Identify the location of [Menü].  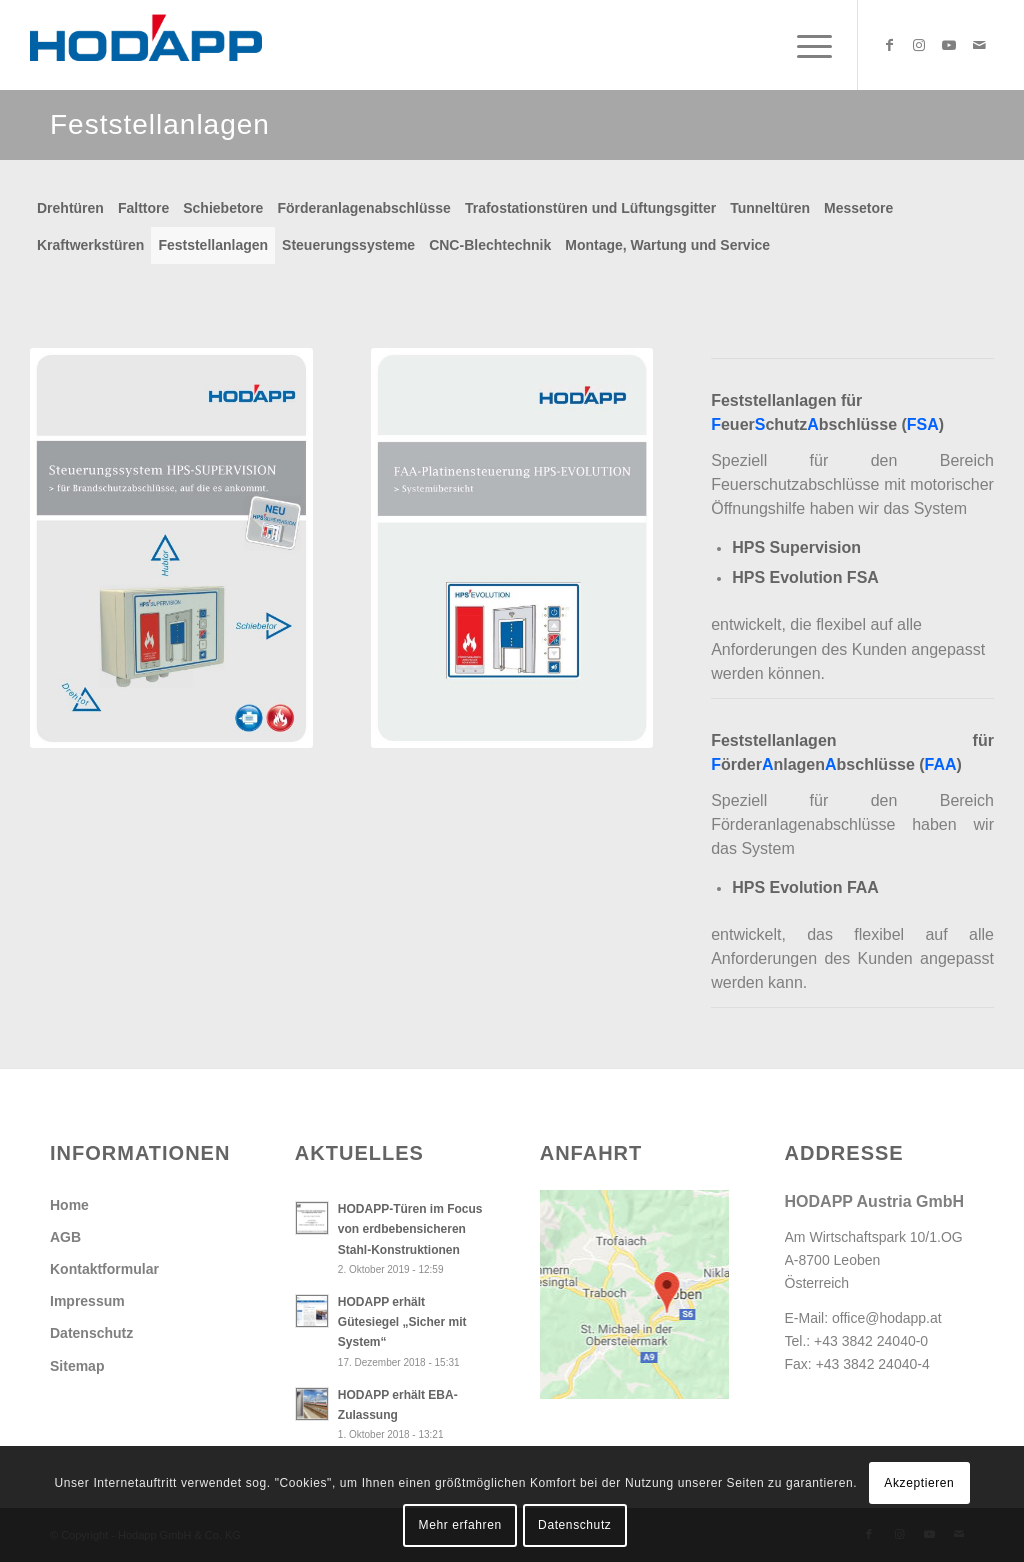
(804, 45).